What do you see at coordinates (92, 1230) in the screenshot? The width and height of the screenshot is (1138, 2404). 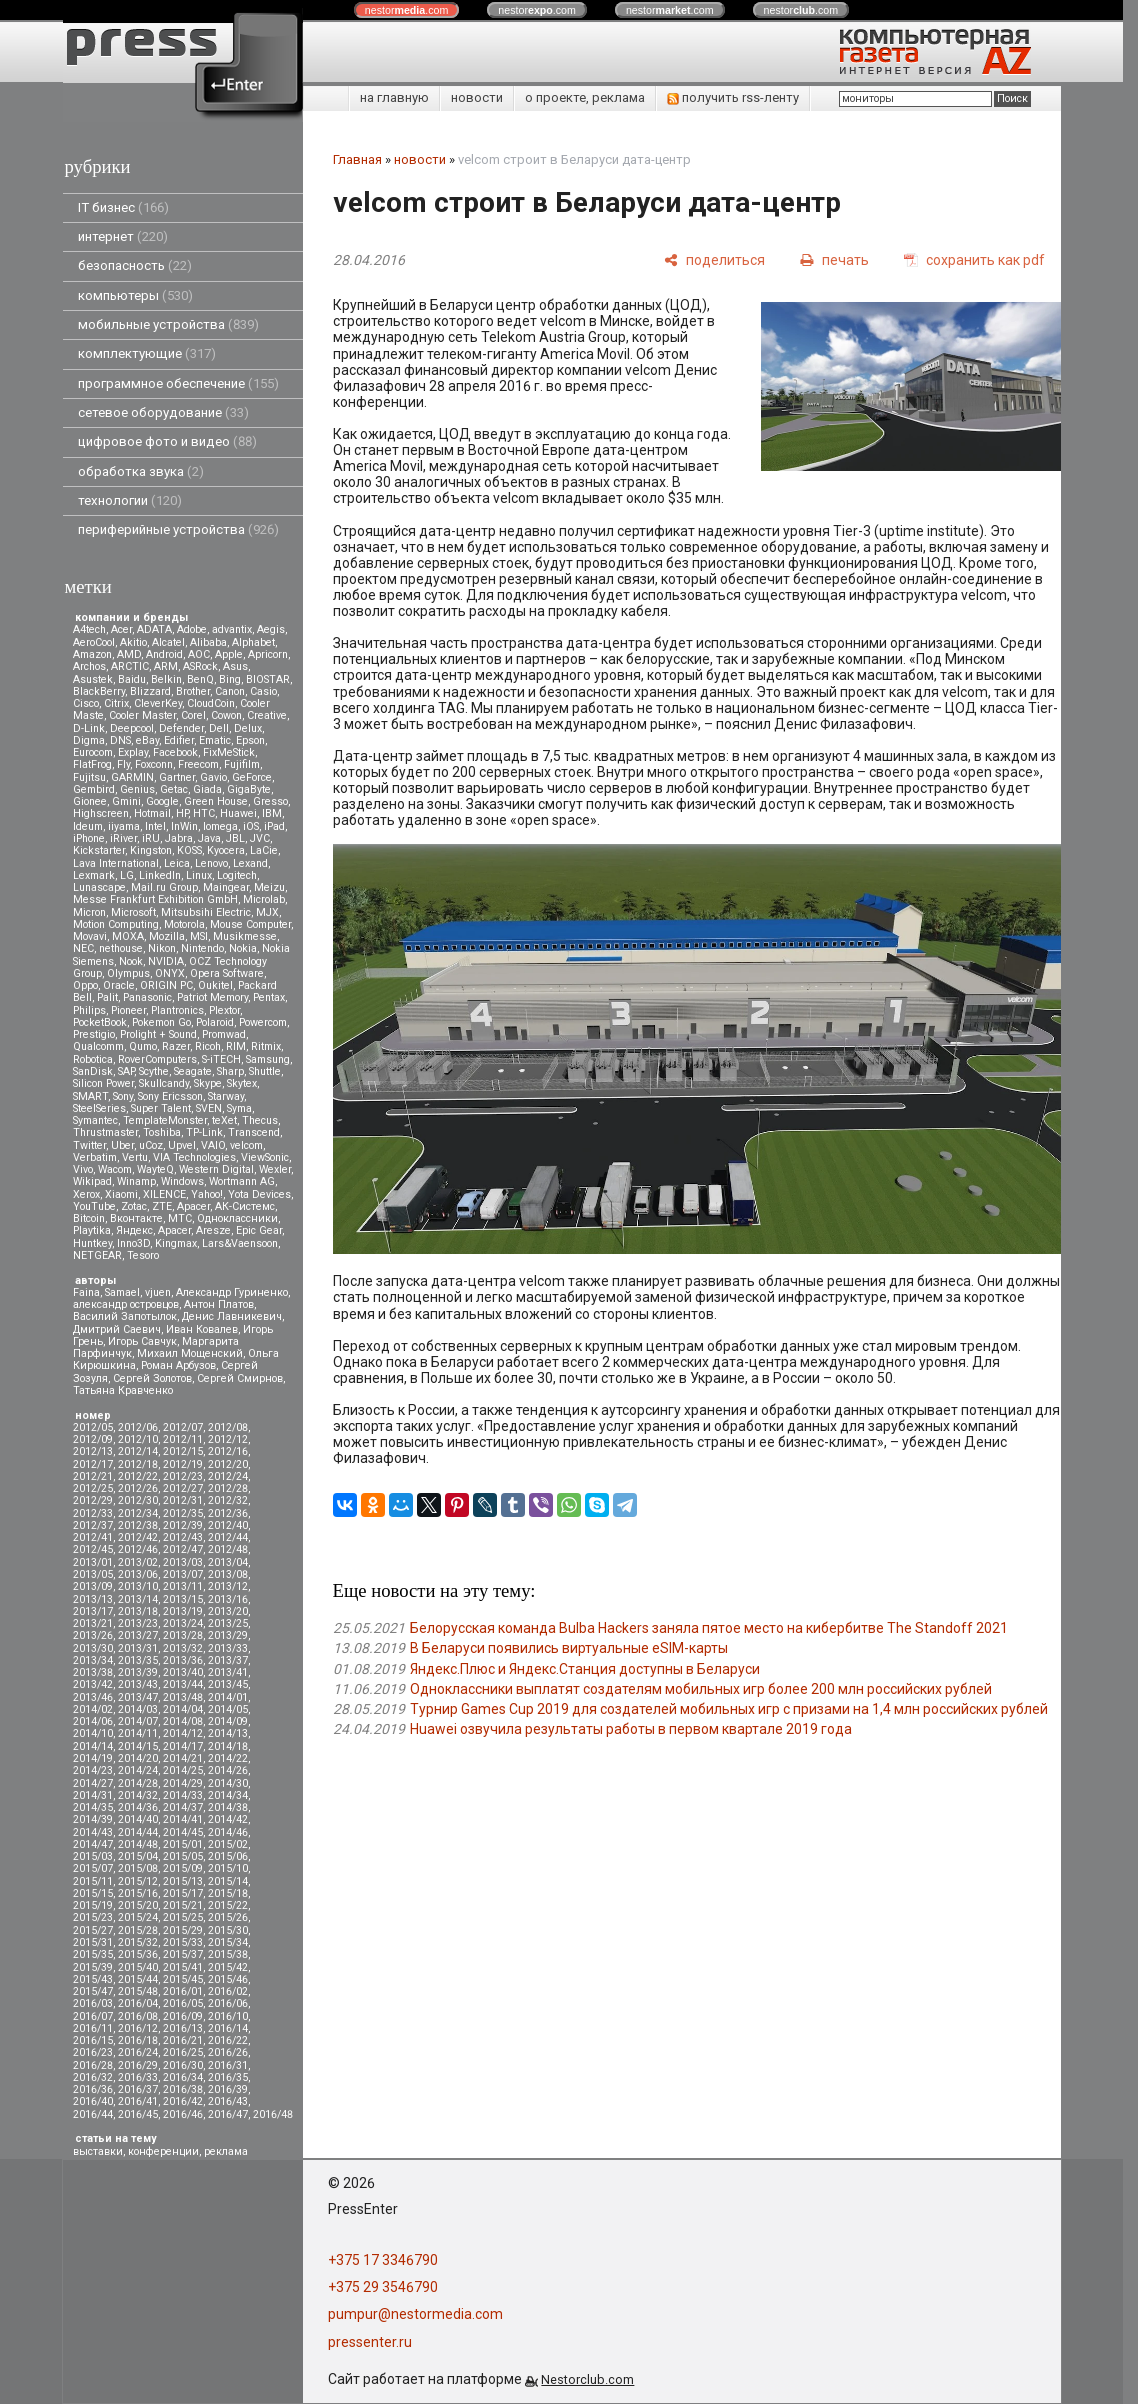 I see `Playtika` at bounding box center [92, 1230].